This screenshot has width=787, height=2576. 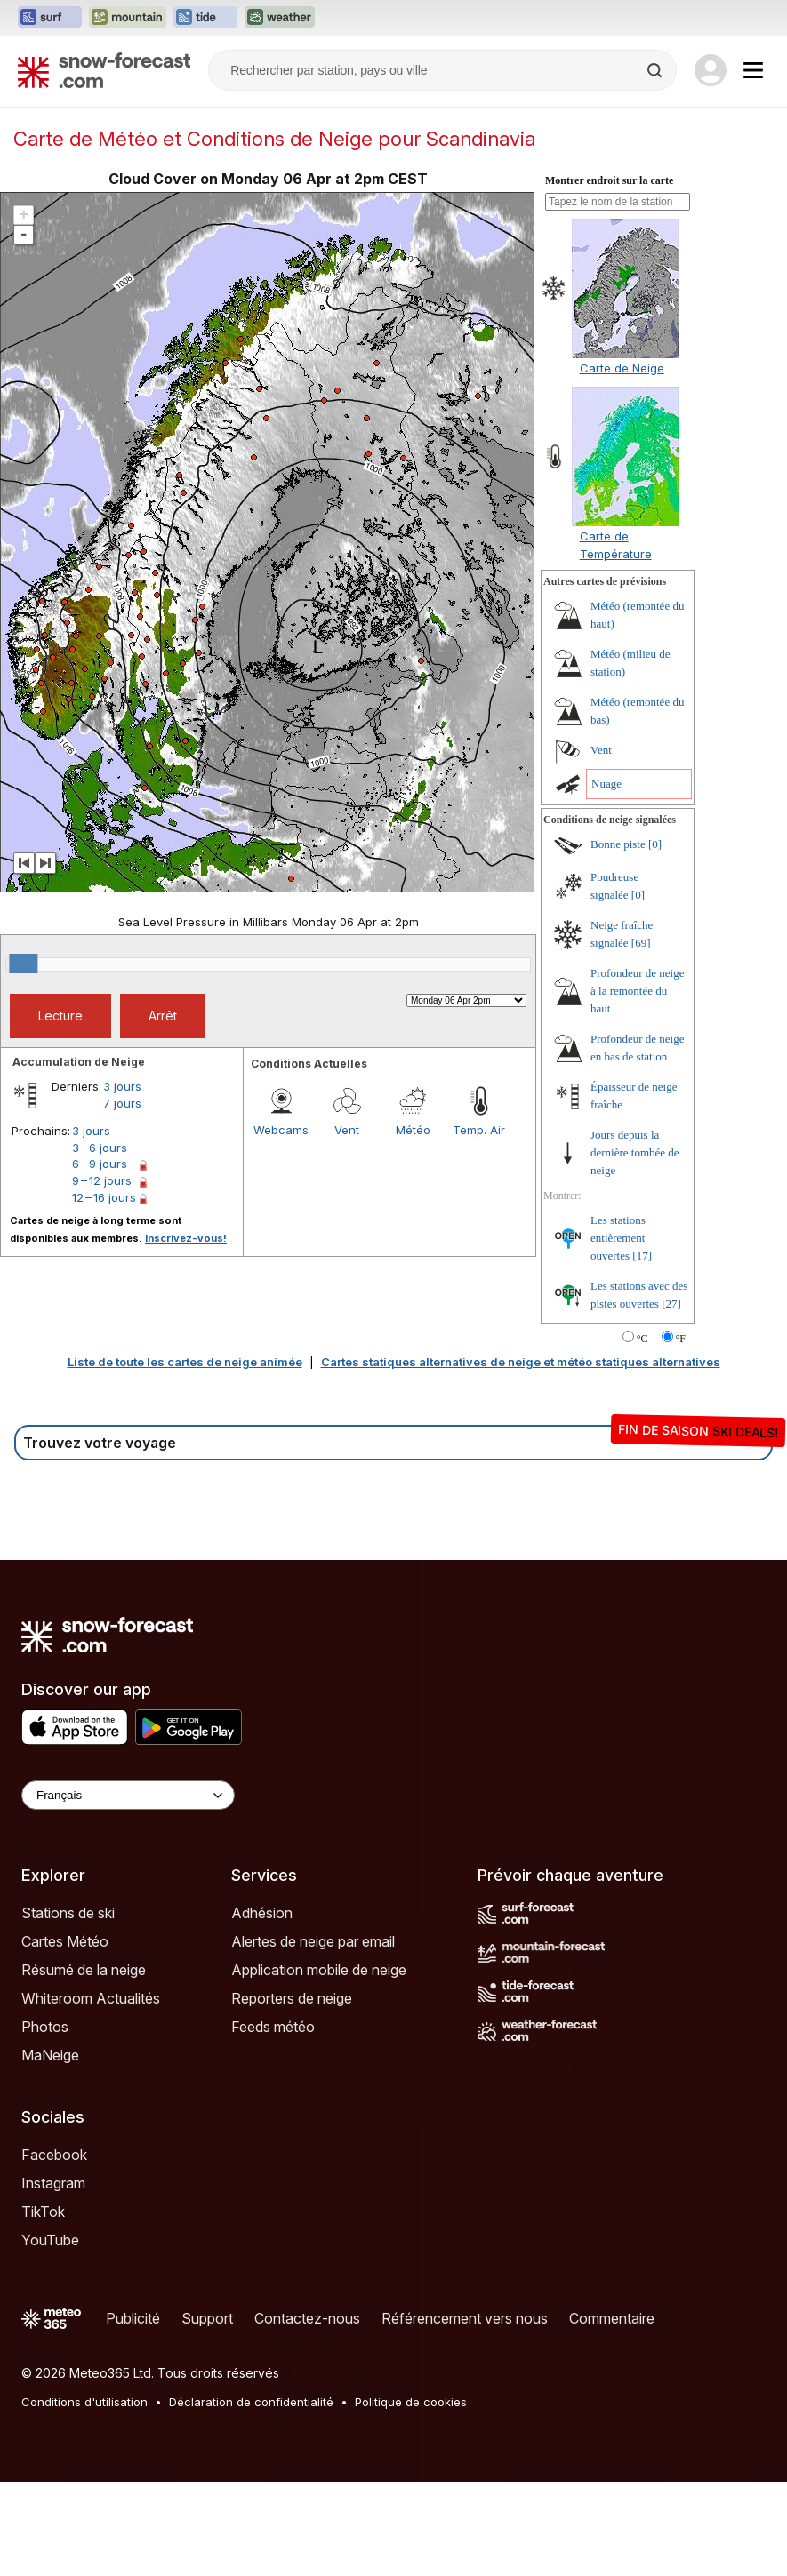 What do you see at coordinates (618, 1237) in the screenshot?
I see `Les stations entièrement ouvertes` at bounding box center [618, 1237].